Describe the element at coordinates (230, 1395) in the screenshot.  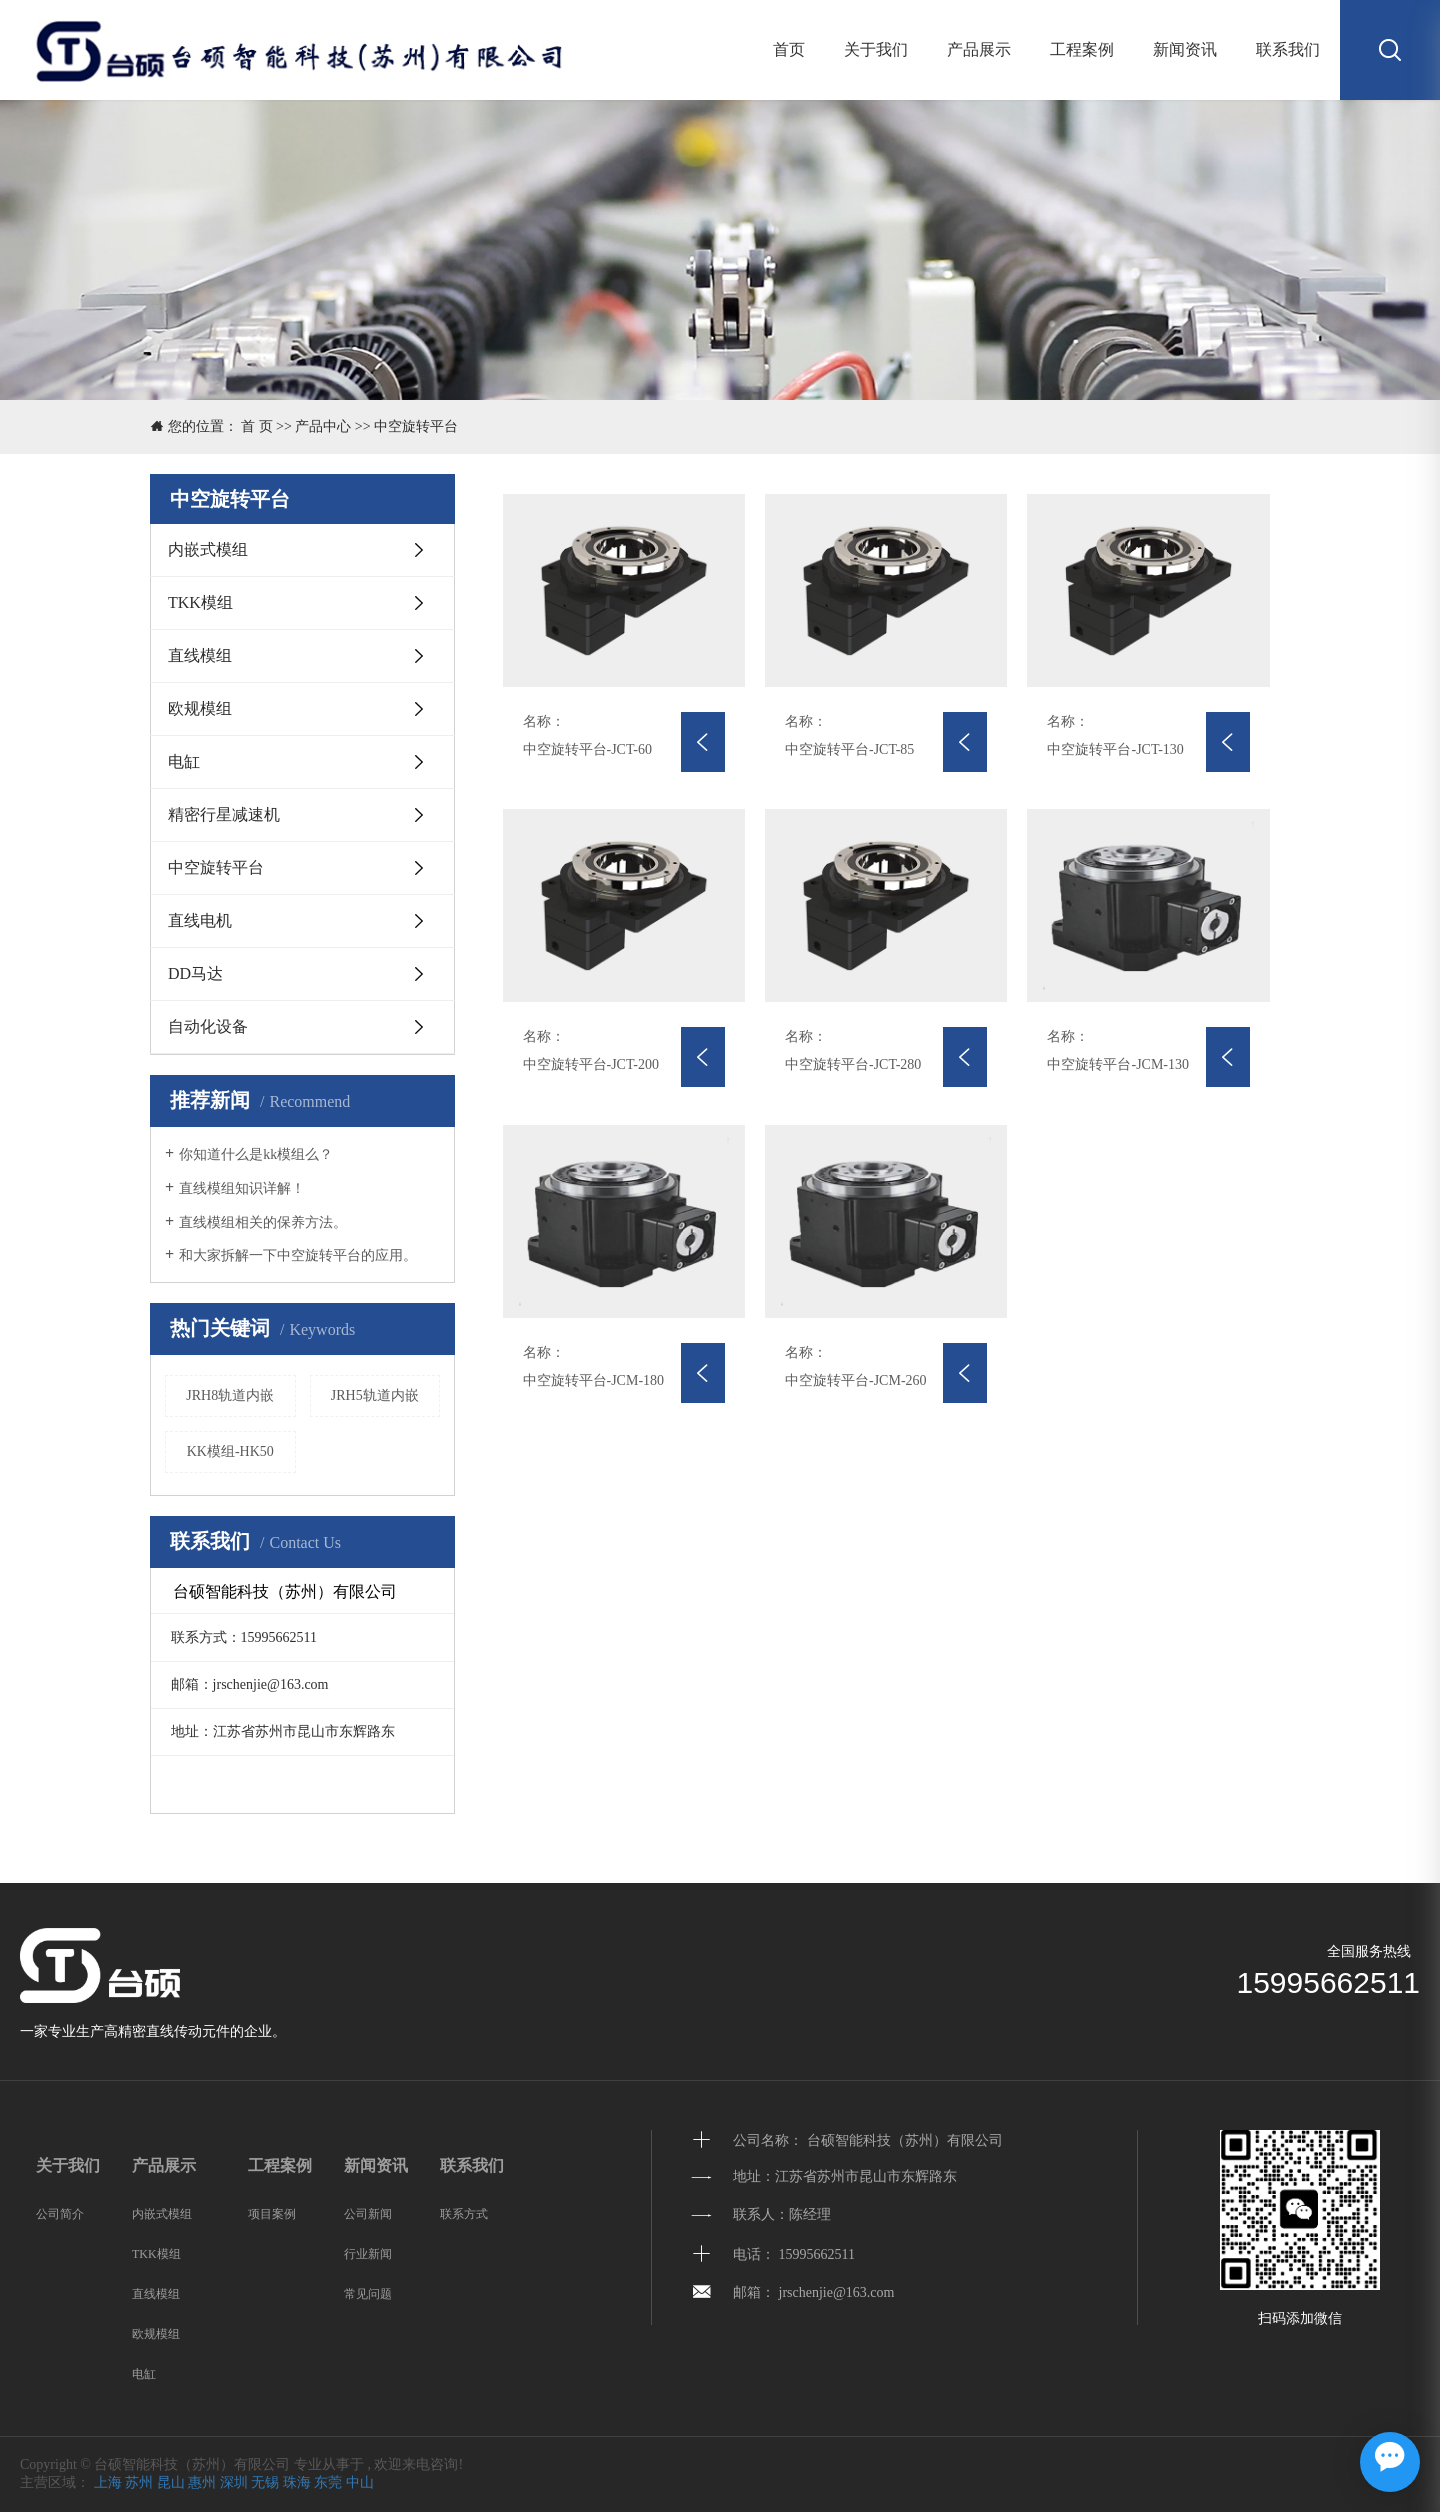
I see `JRH8轨道内嵌` at that location.